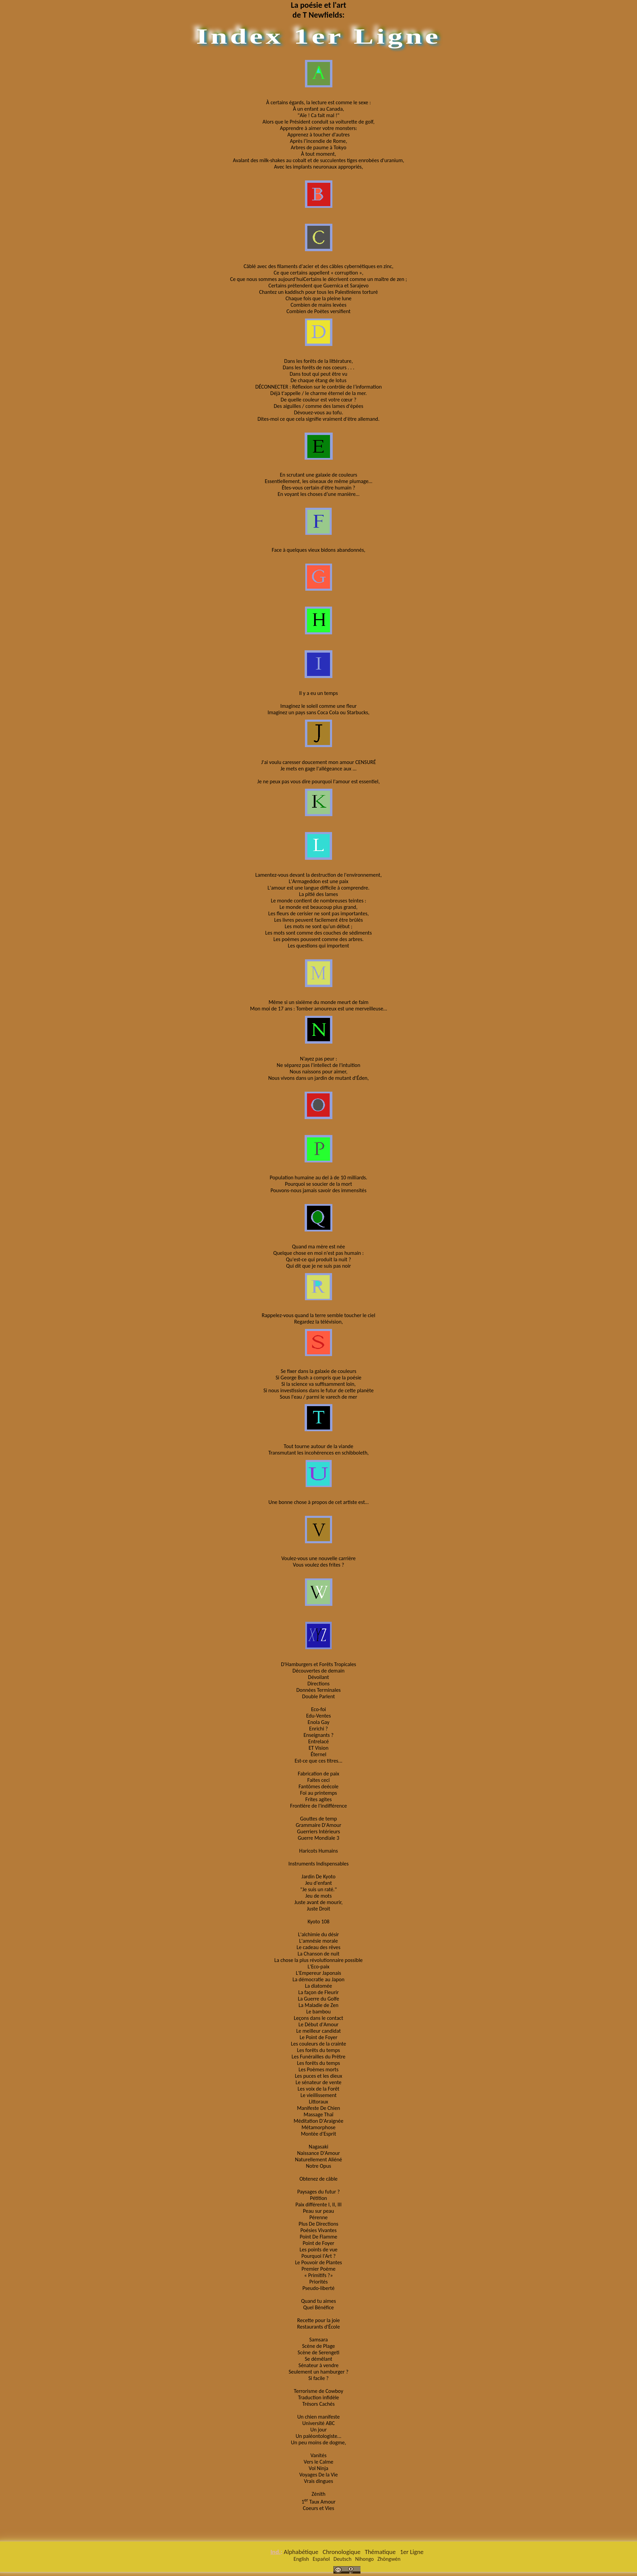  Describe the element at coordinates (318, 387) in the screenshot. I see `DÉCONNECTER : Réflexion sur le contrôle de l’information` at that location.